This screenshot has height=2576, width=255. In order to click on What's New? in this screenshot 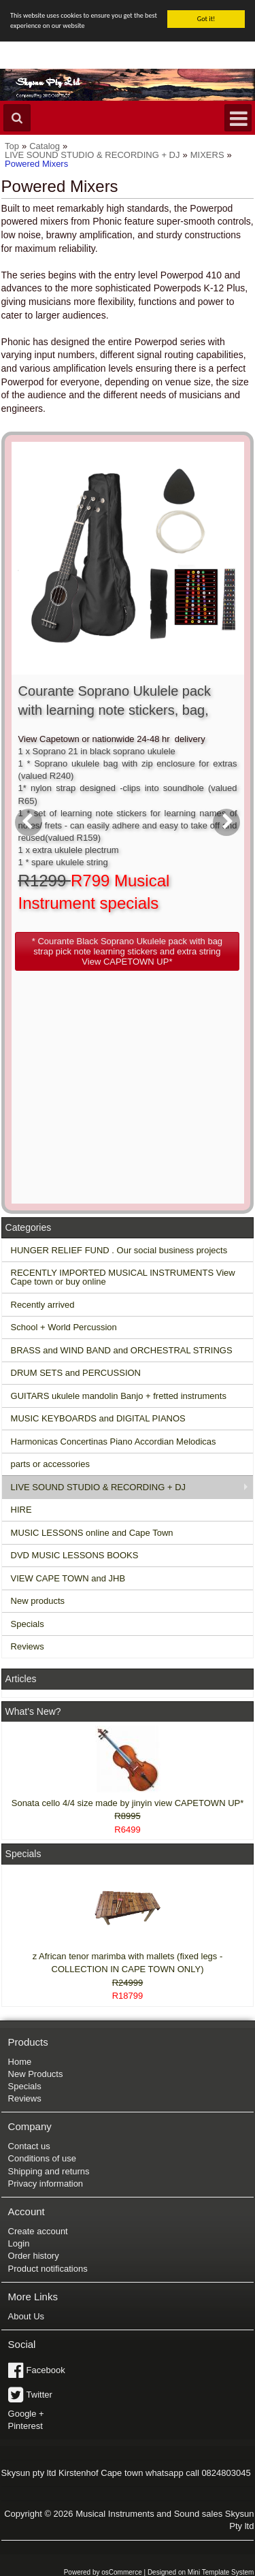, I will do `click(33, 1711)`.